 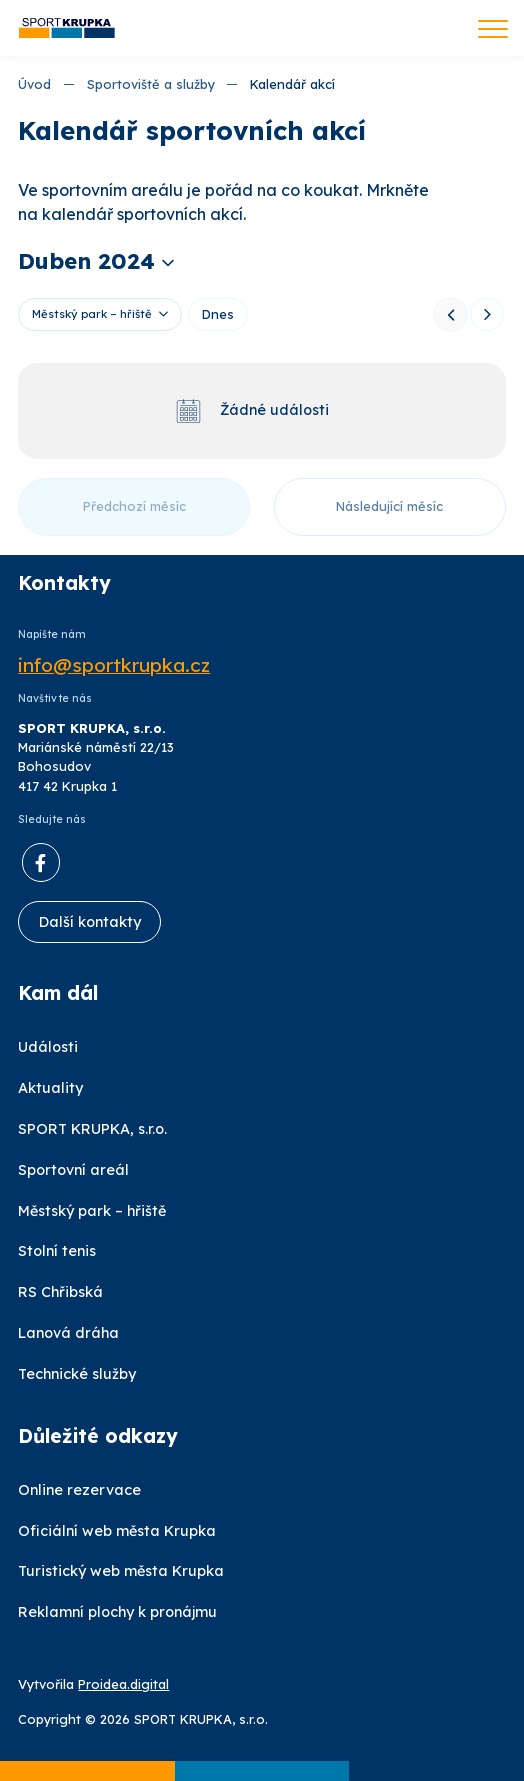 I want to click on SPORT KRUPKA, s.r.o., so click(x=92, y=1129).